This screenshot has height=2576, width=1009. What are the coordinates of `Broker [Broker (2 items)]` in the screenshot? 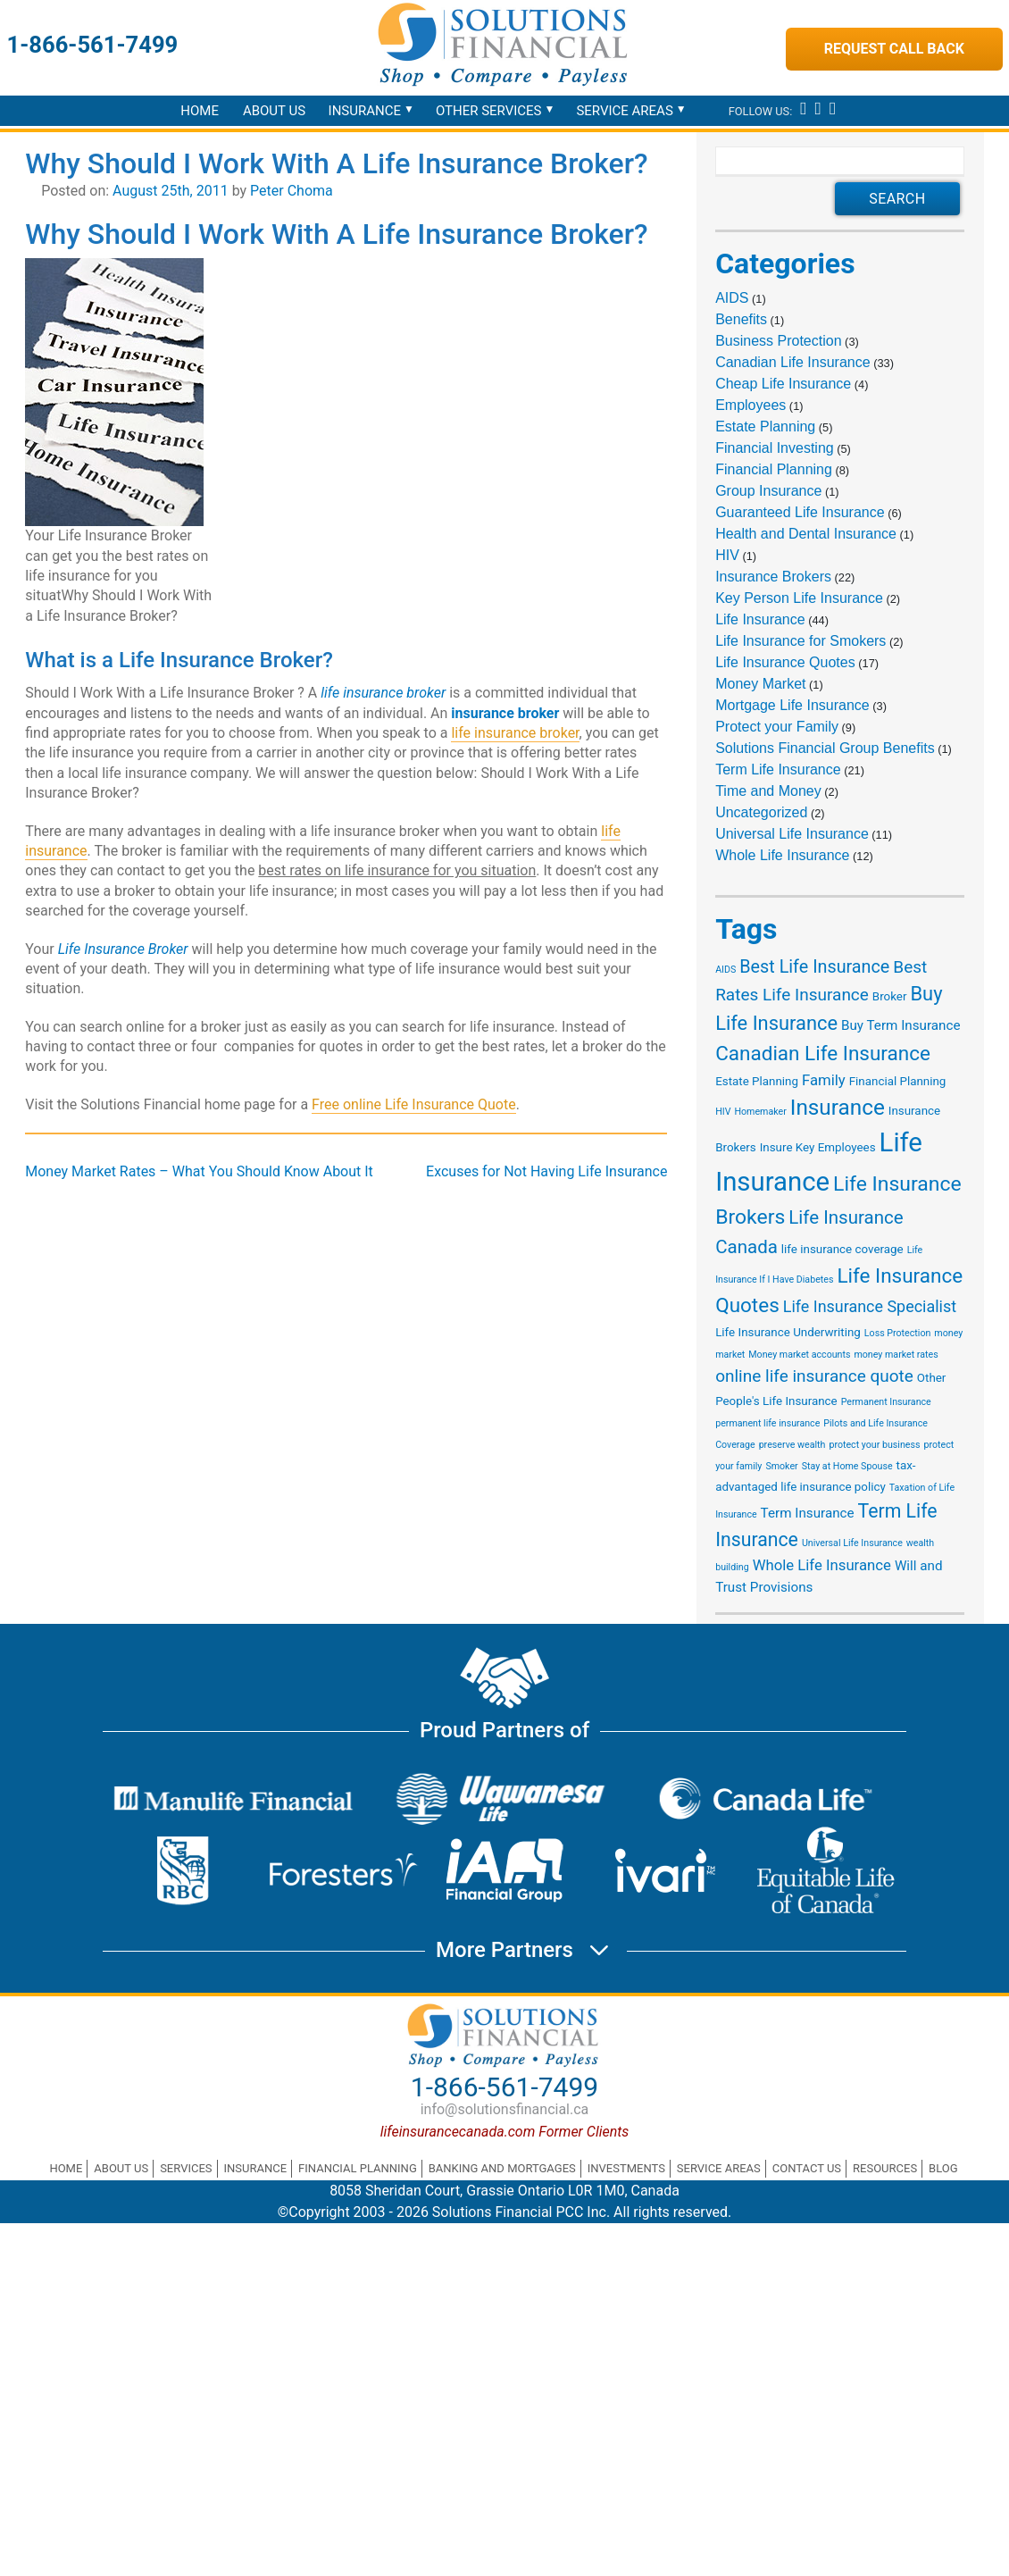 It's located at (889, 996).